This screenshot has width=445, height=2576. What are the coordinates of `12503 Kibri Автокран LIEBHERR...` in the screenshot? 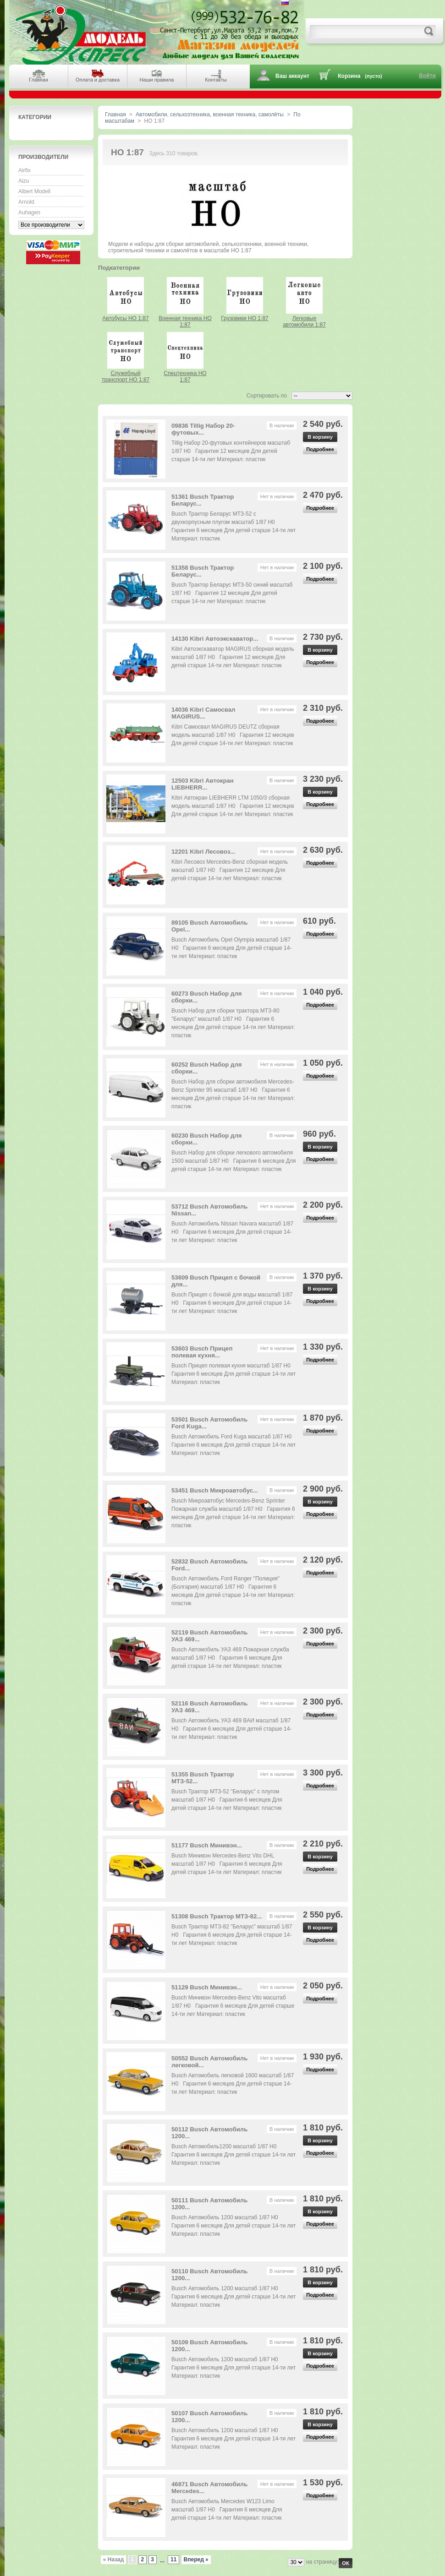 It's located at (202, 784).